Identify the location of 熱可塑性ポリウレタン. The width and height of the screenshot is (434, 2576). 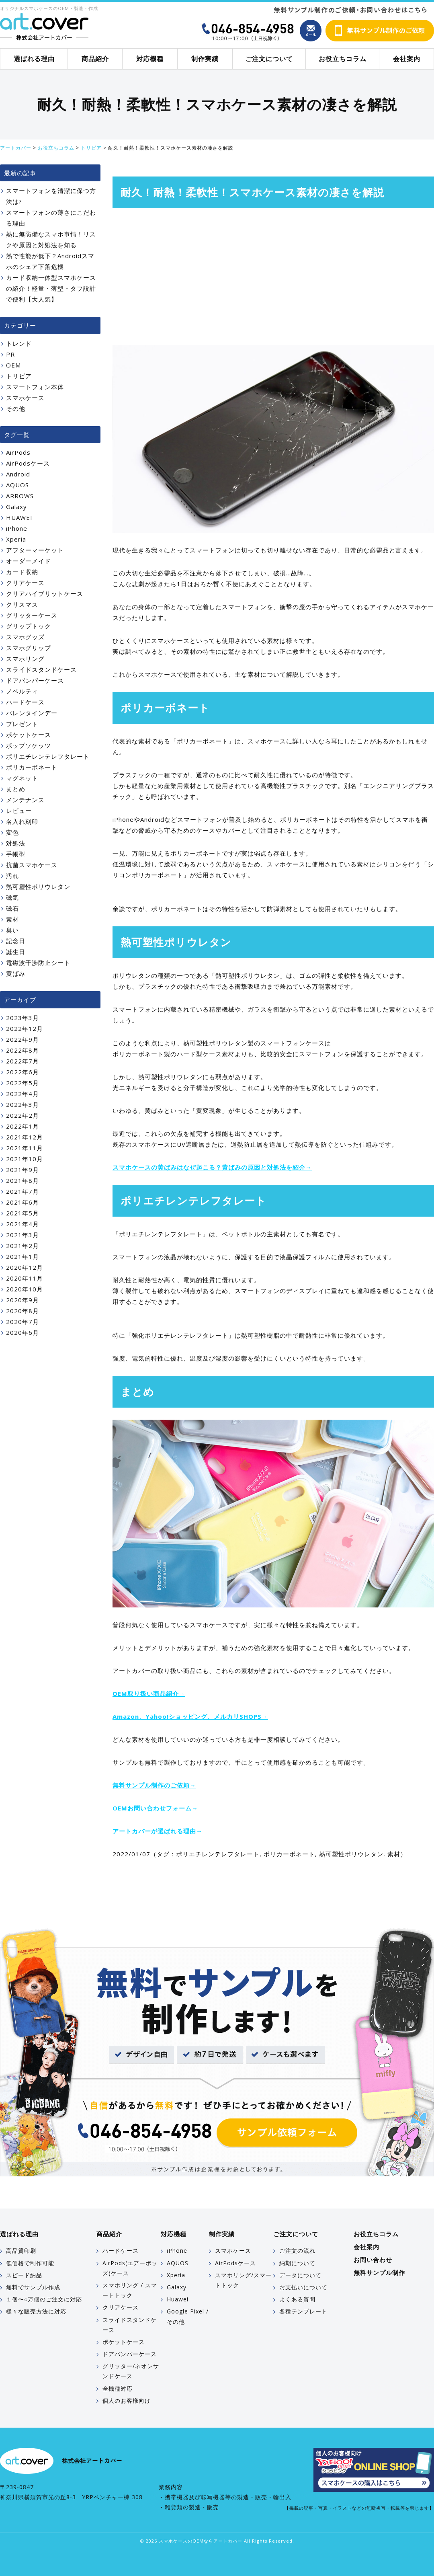
(351, 1854).